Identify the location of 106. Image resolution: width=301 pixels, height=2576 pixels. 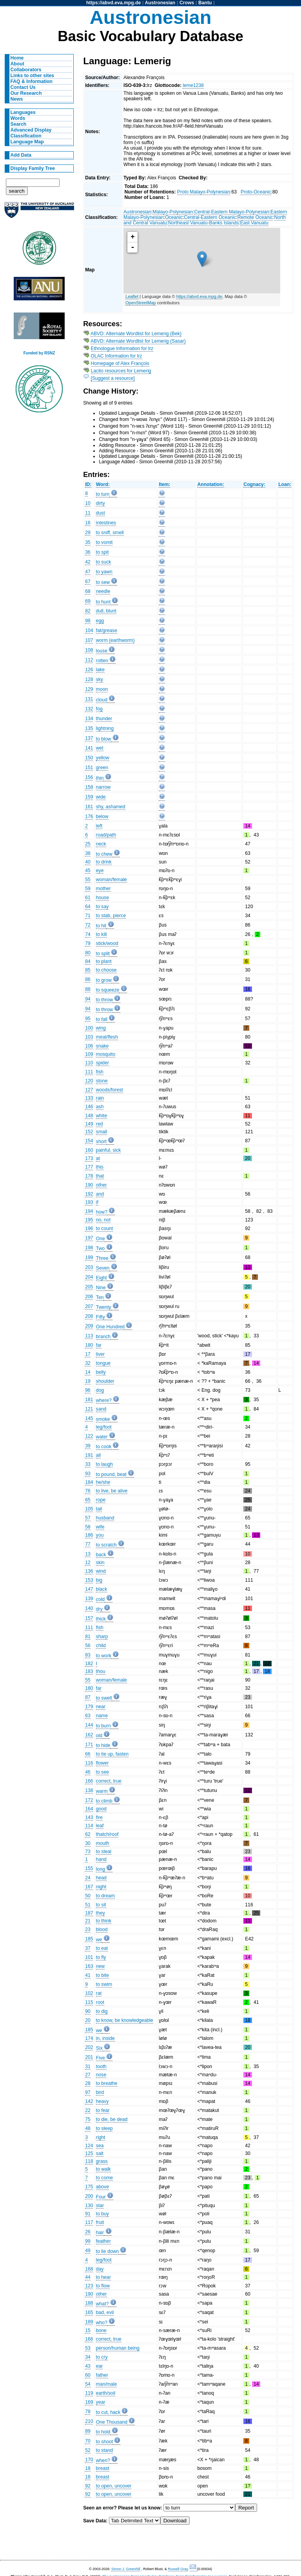
(89, 1046).